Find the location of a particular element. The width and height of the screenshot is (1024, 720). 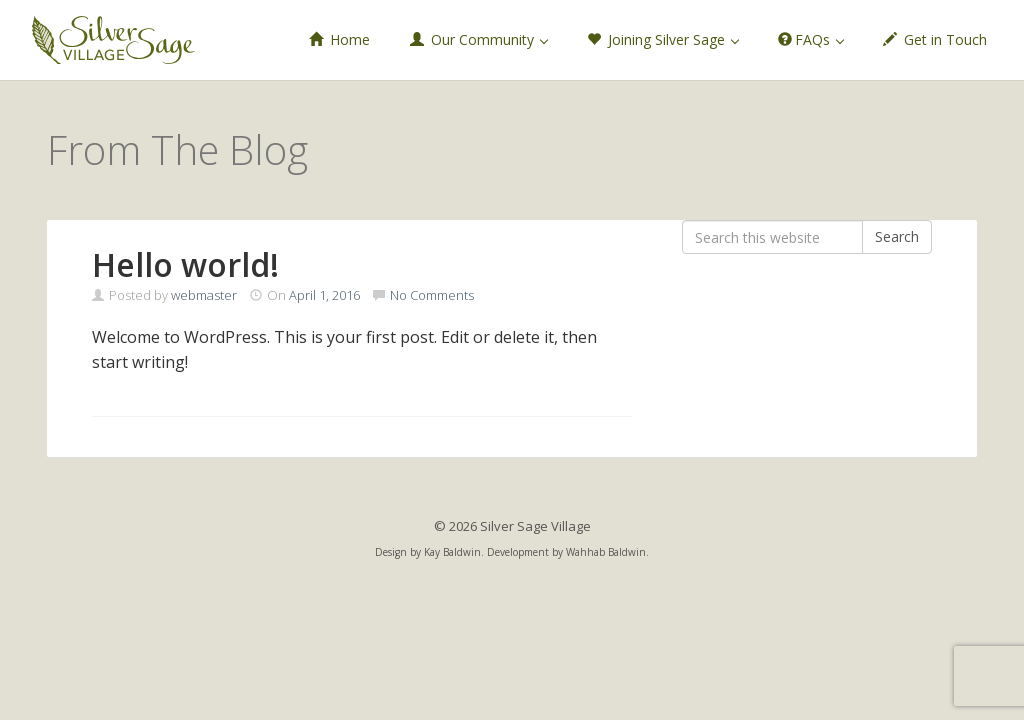

Silver Sage Village is located at coordinates (113, 40).